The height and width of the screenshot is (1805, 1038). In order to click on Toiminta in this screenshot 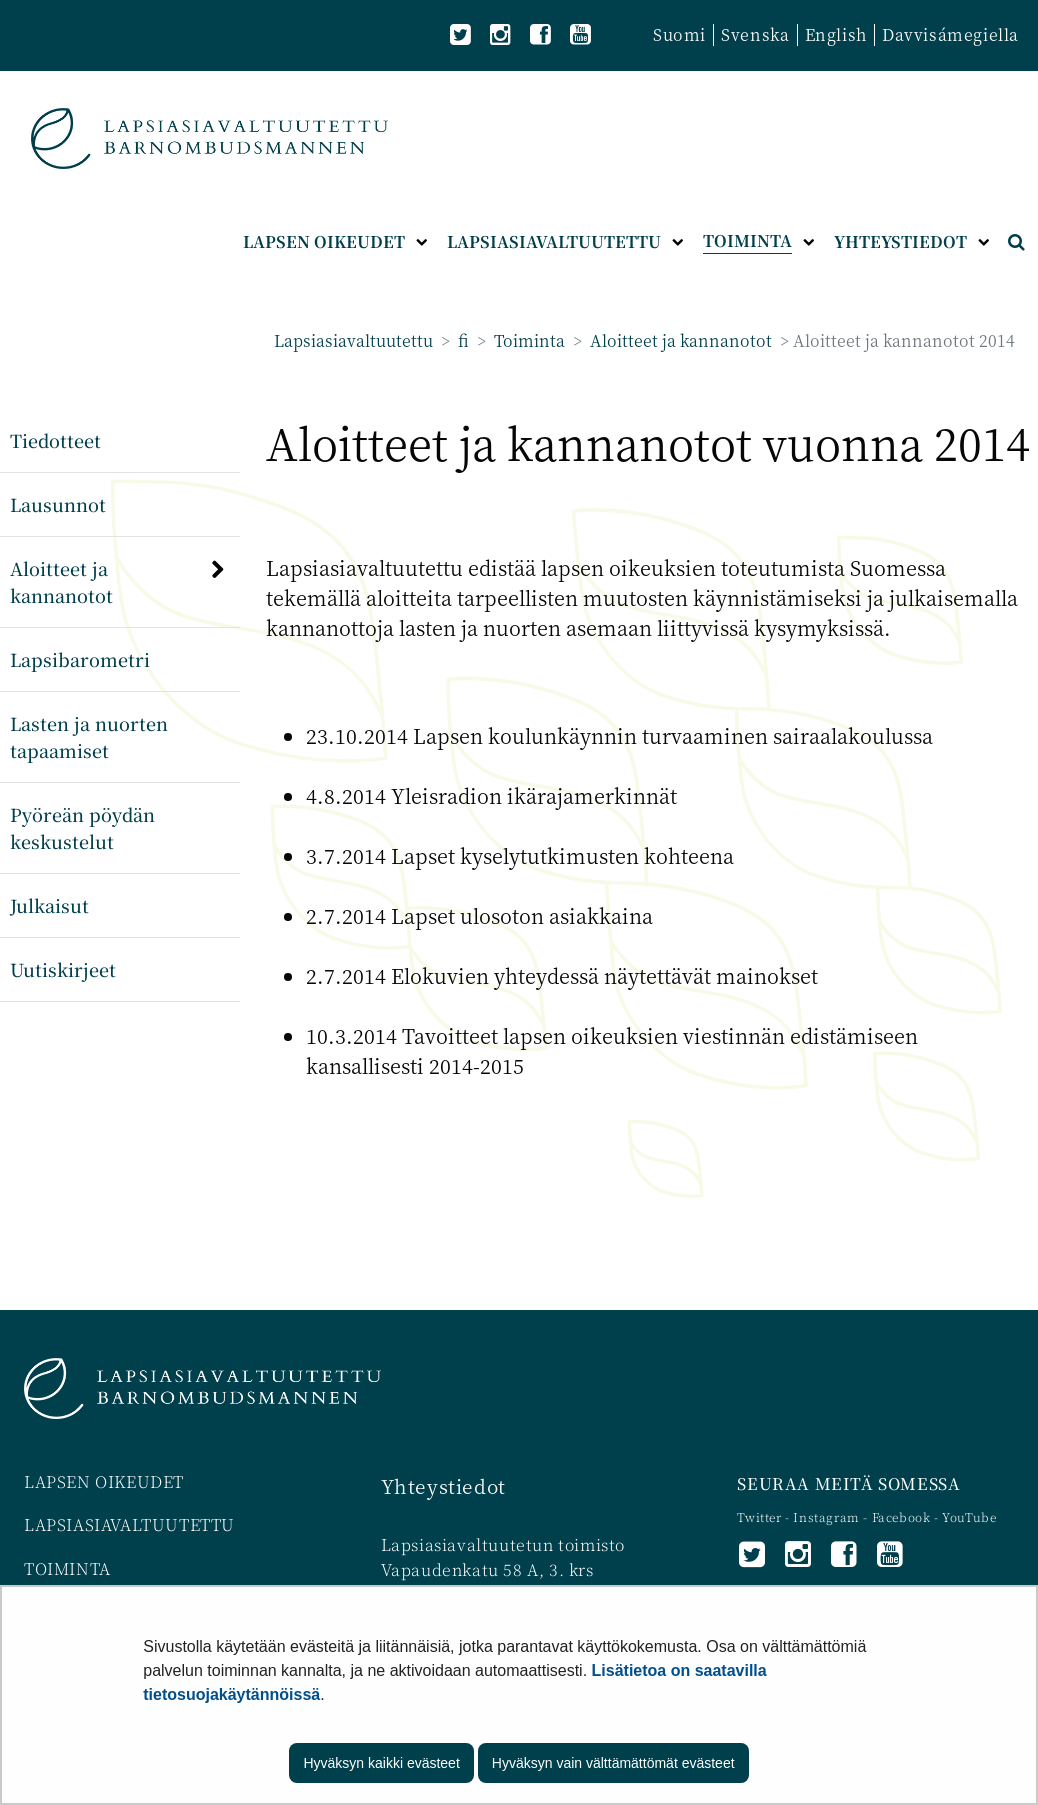, I will do `click(527, 340)`.